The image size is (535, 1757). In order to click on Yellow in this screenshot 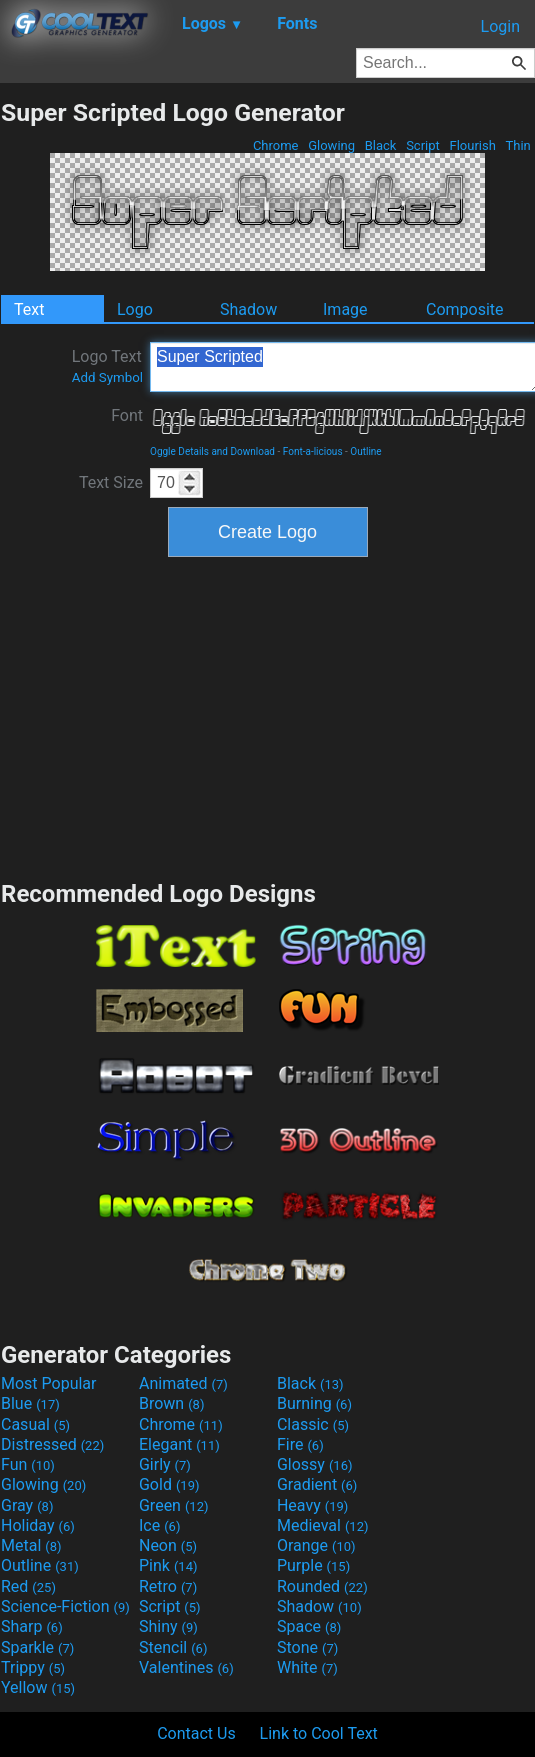, I will do `click(38, 1687)`.